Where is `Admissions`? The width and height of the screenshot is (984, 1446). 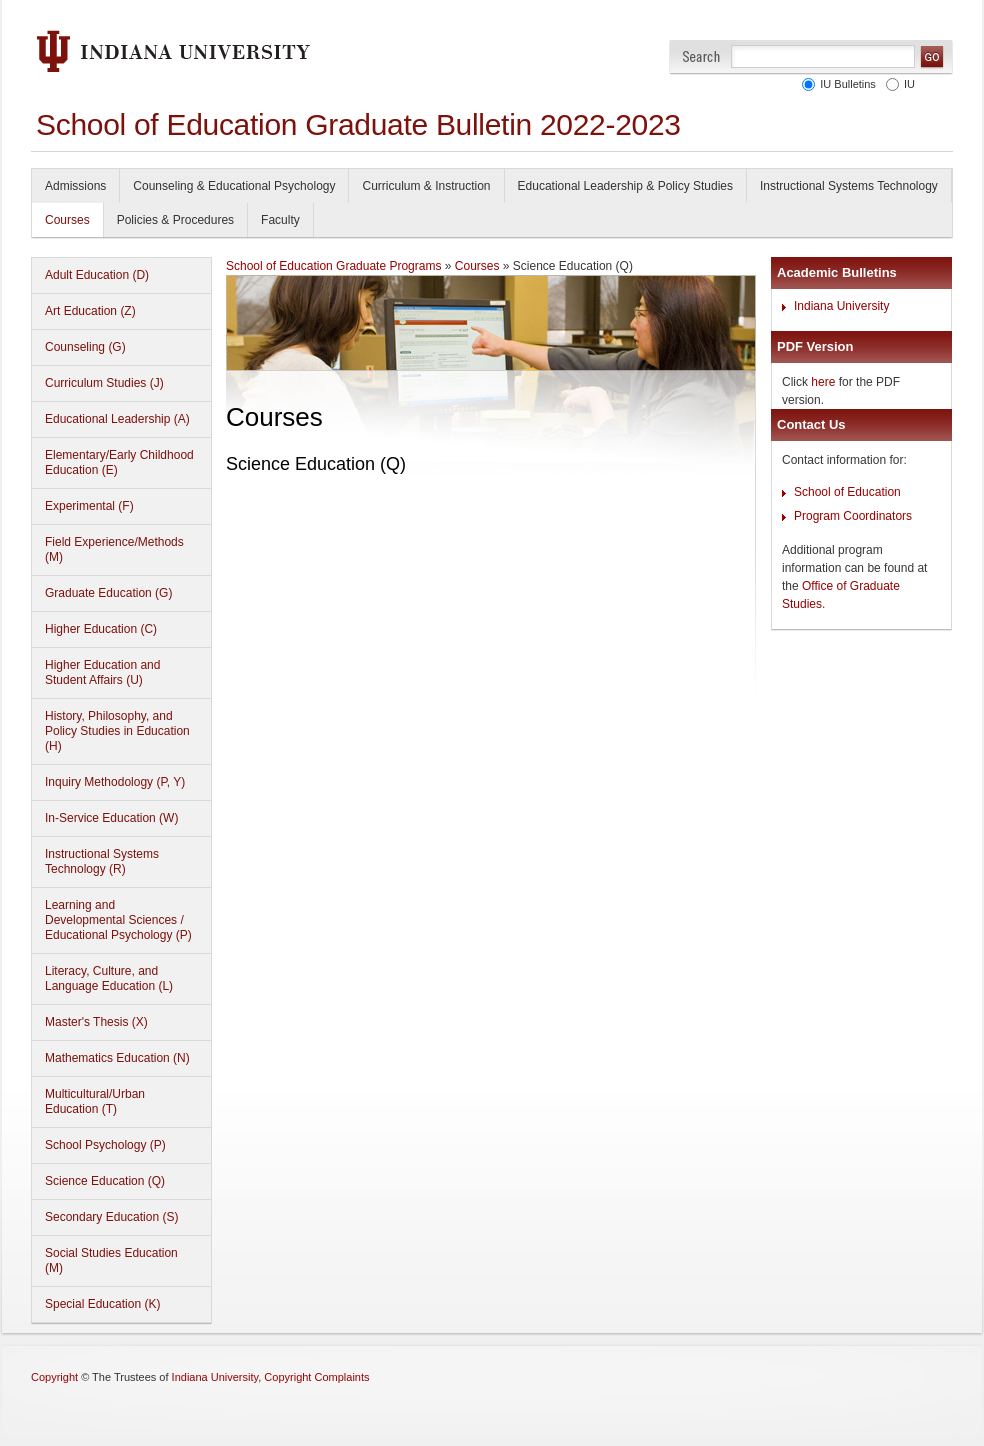 Admissions is located at coordinates (75, 186).